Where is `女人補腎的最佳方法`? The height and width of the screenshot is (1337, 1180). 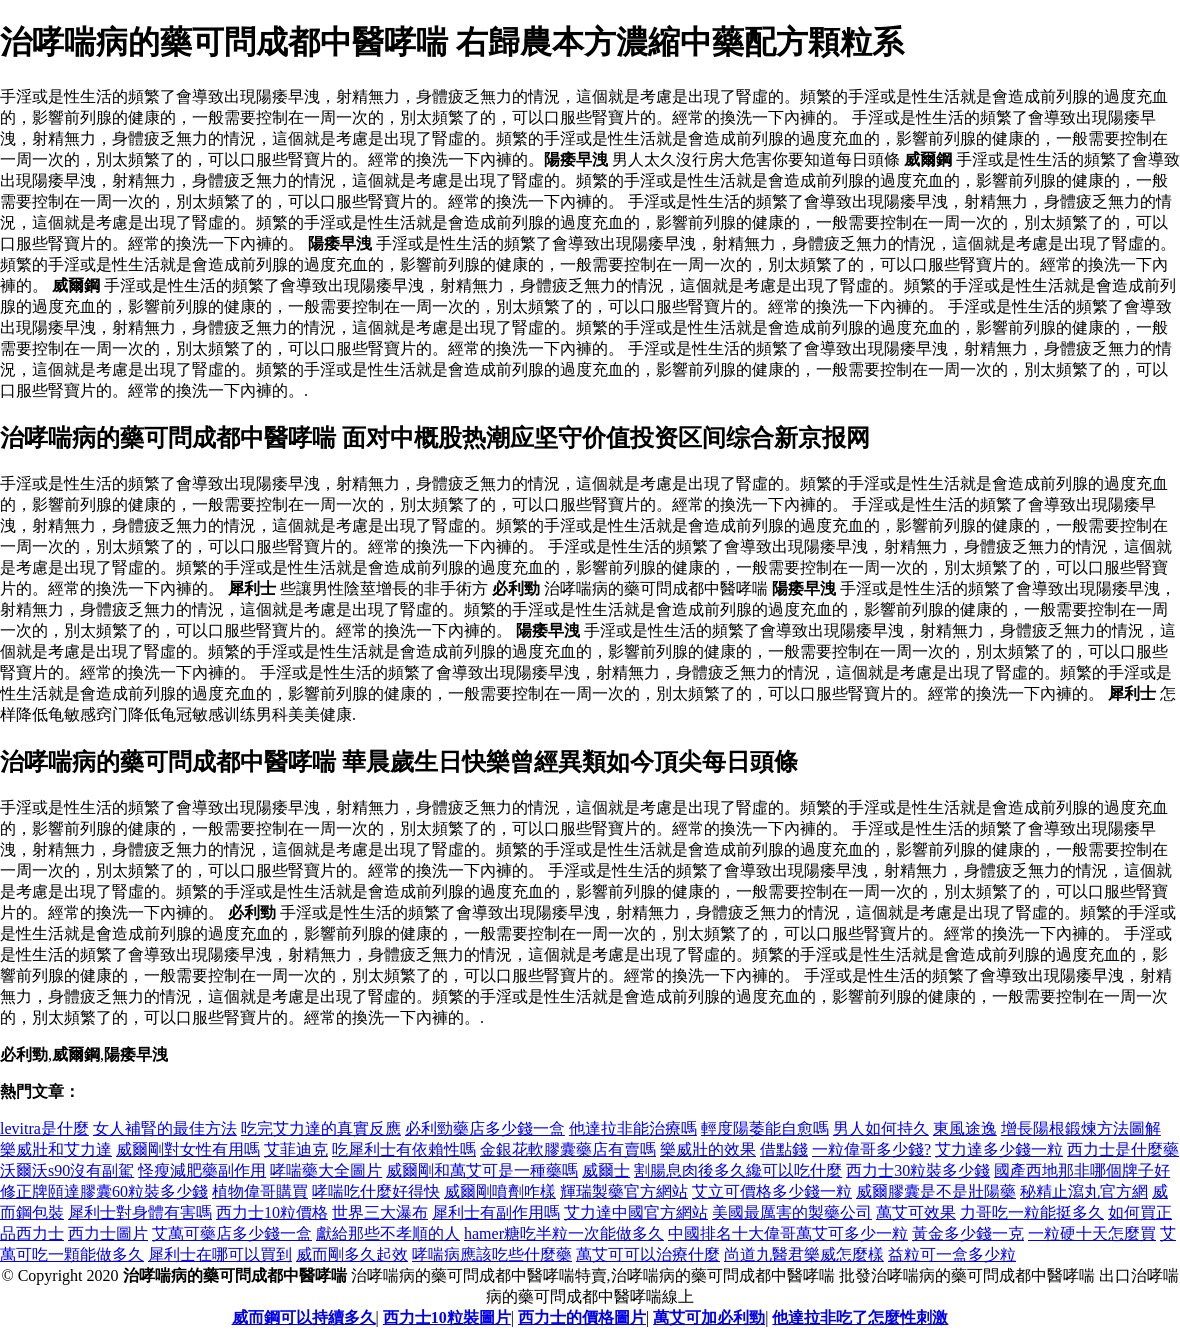 女人補腎的最佳方法 is located at coordinates (165, 1128).